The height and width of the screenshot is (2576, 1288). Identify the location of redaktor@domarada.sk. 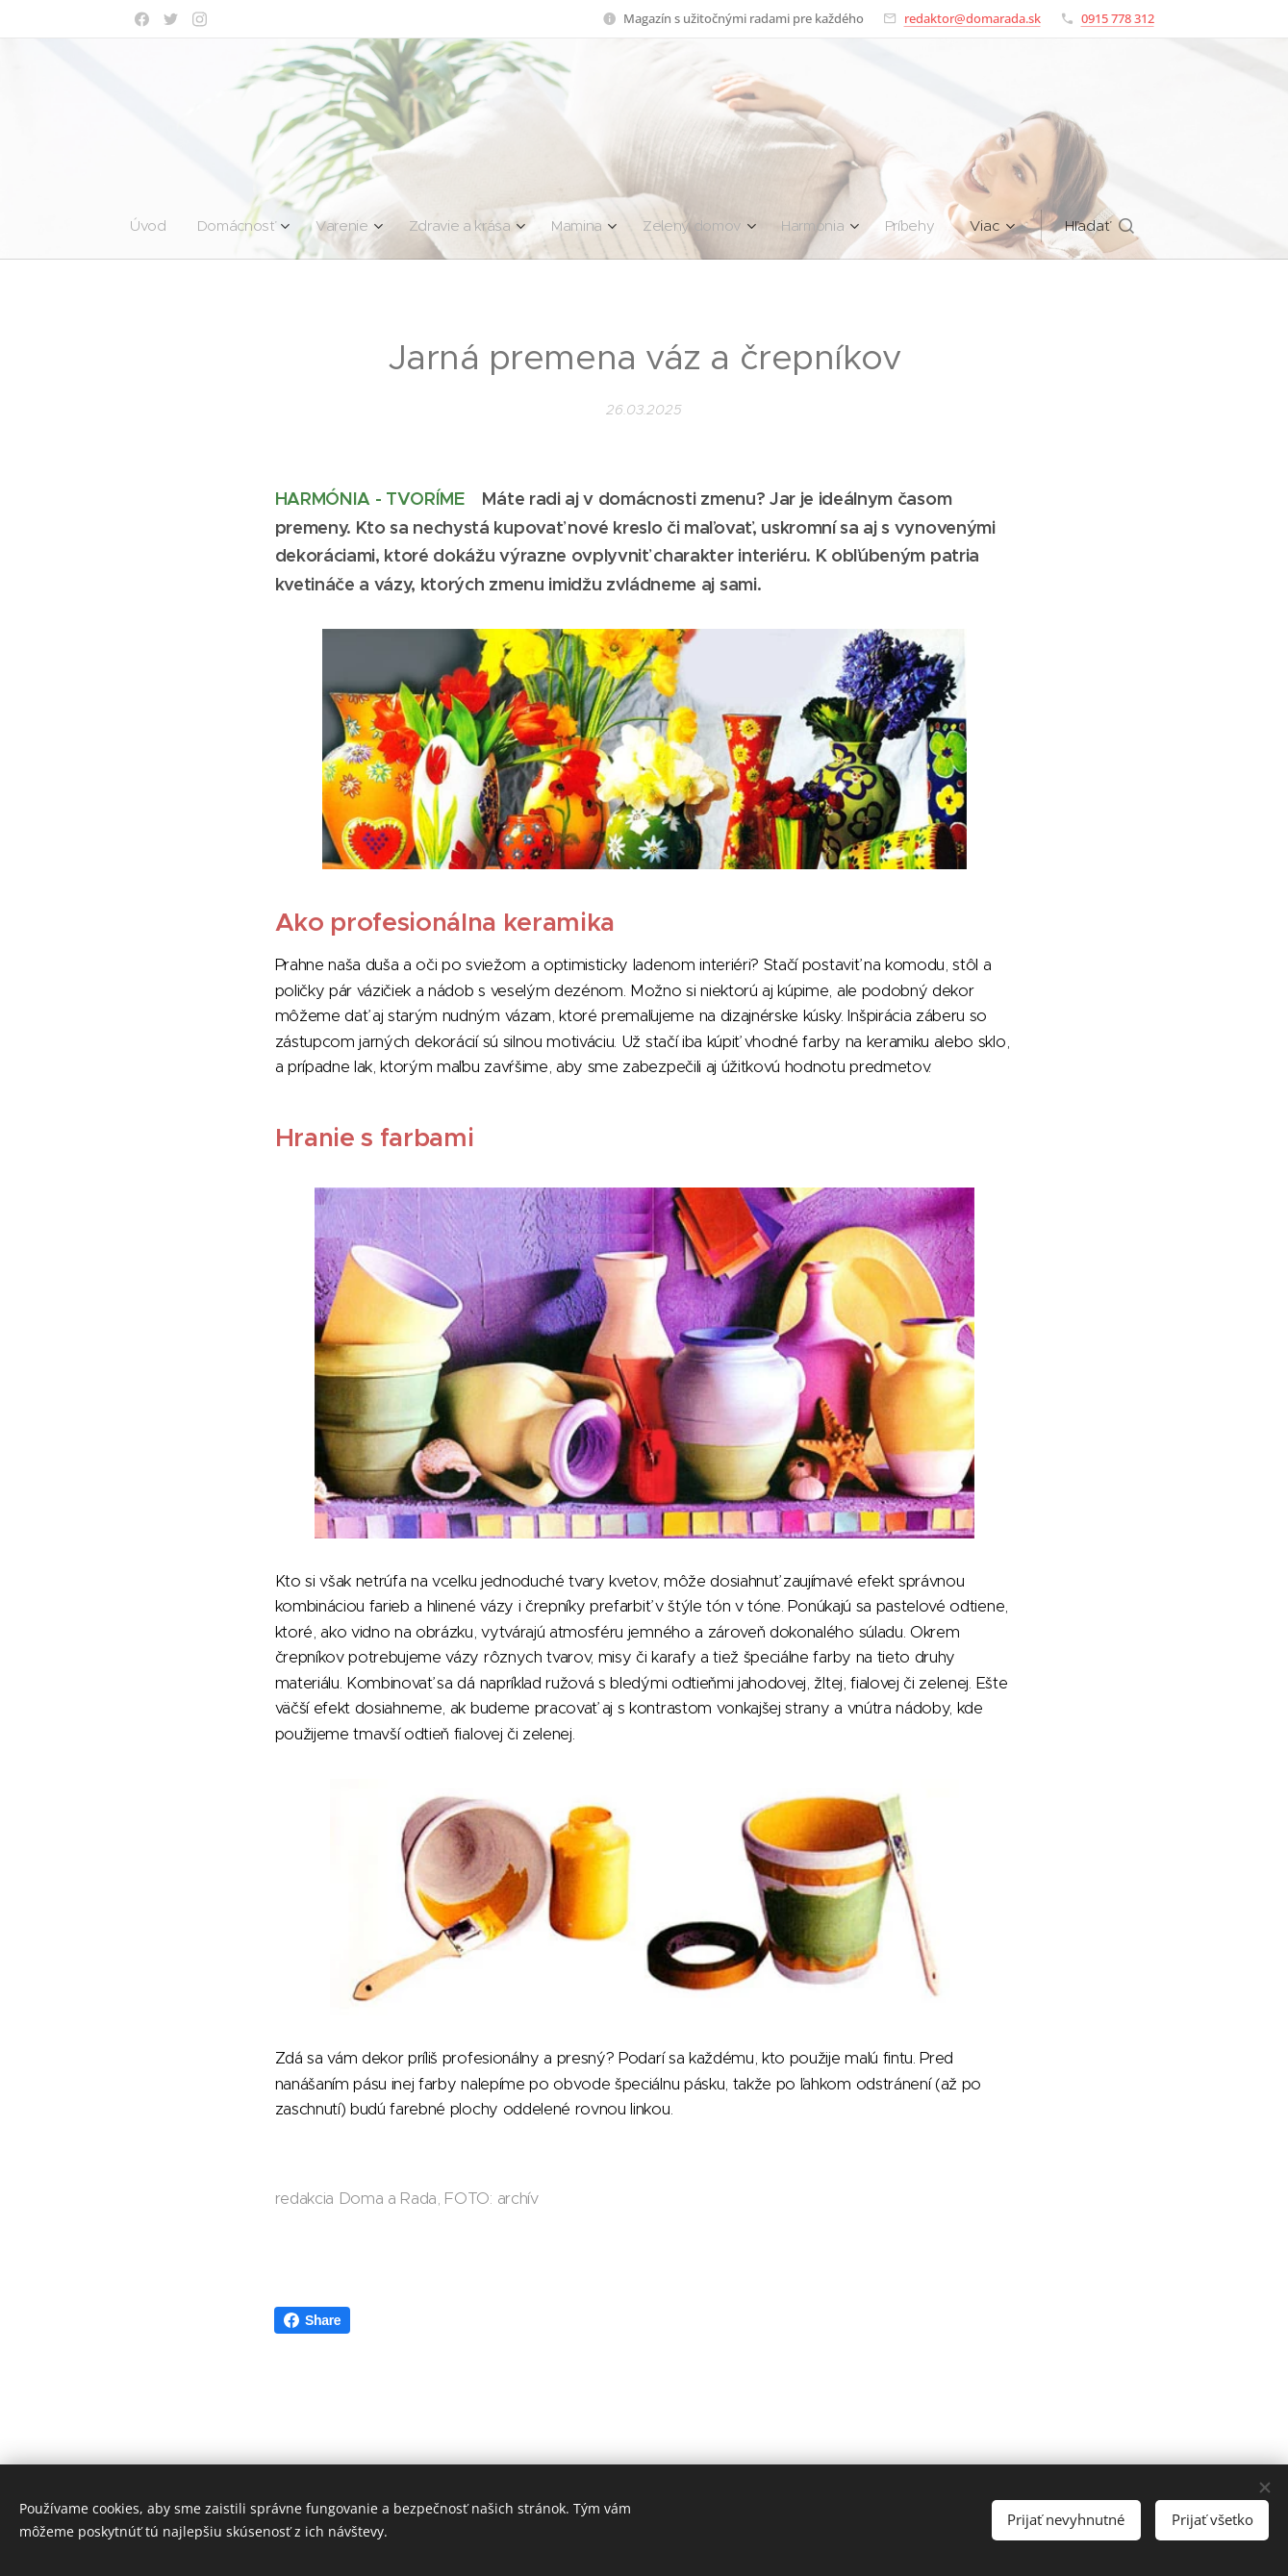
(972, 18).